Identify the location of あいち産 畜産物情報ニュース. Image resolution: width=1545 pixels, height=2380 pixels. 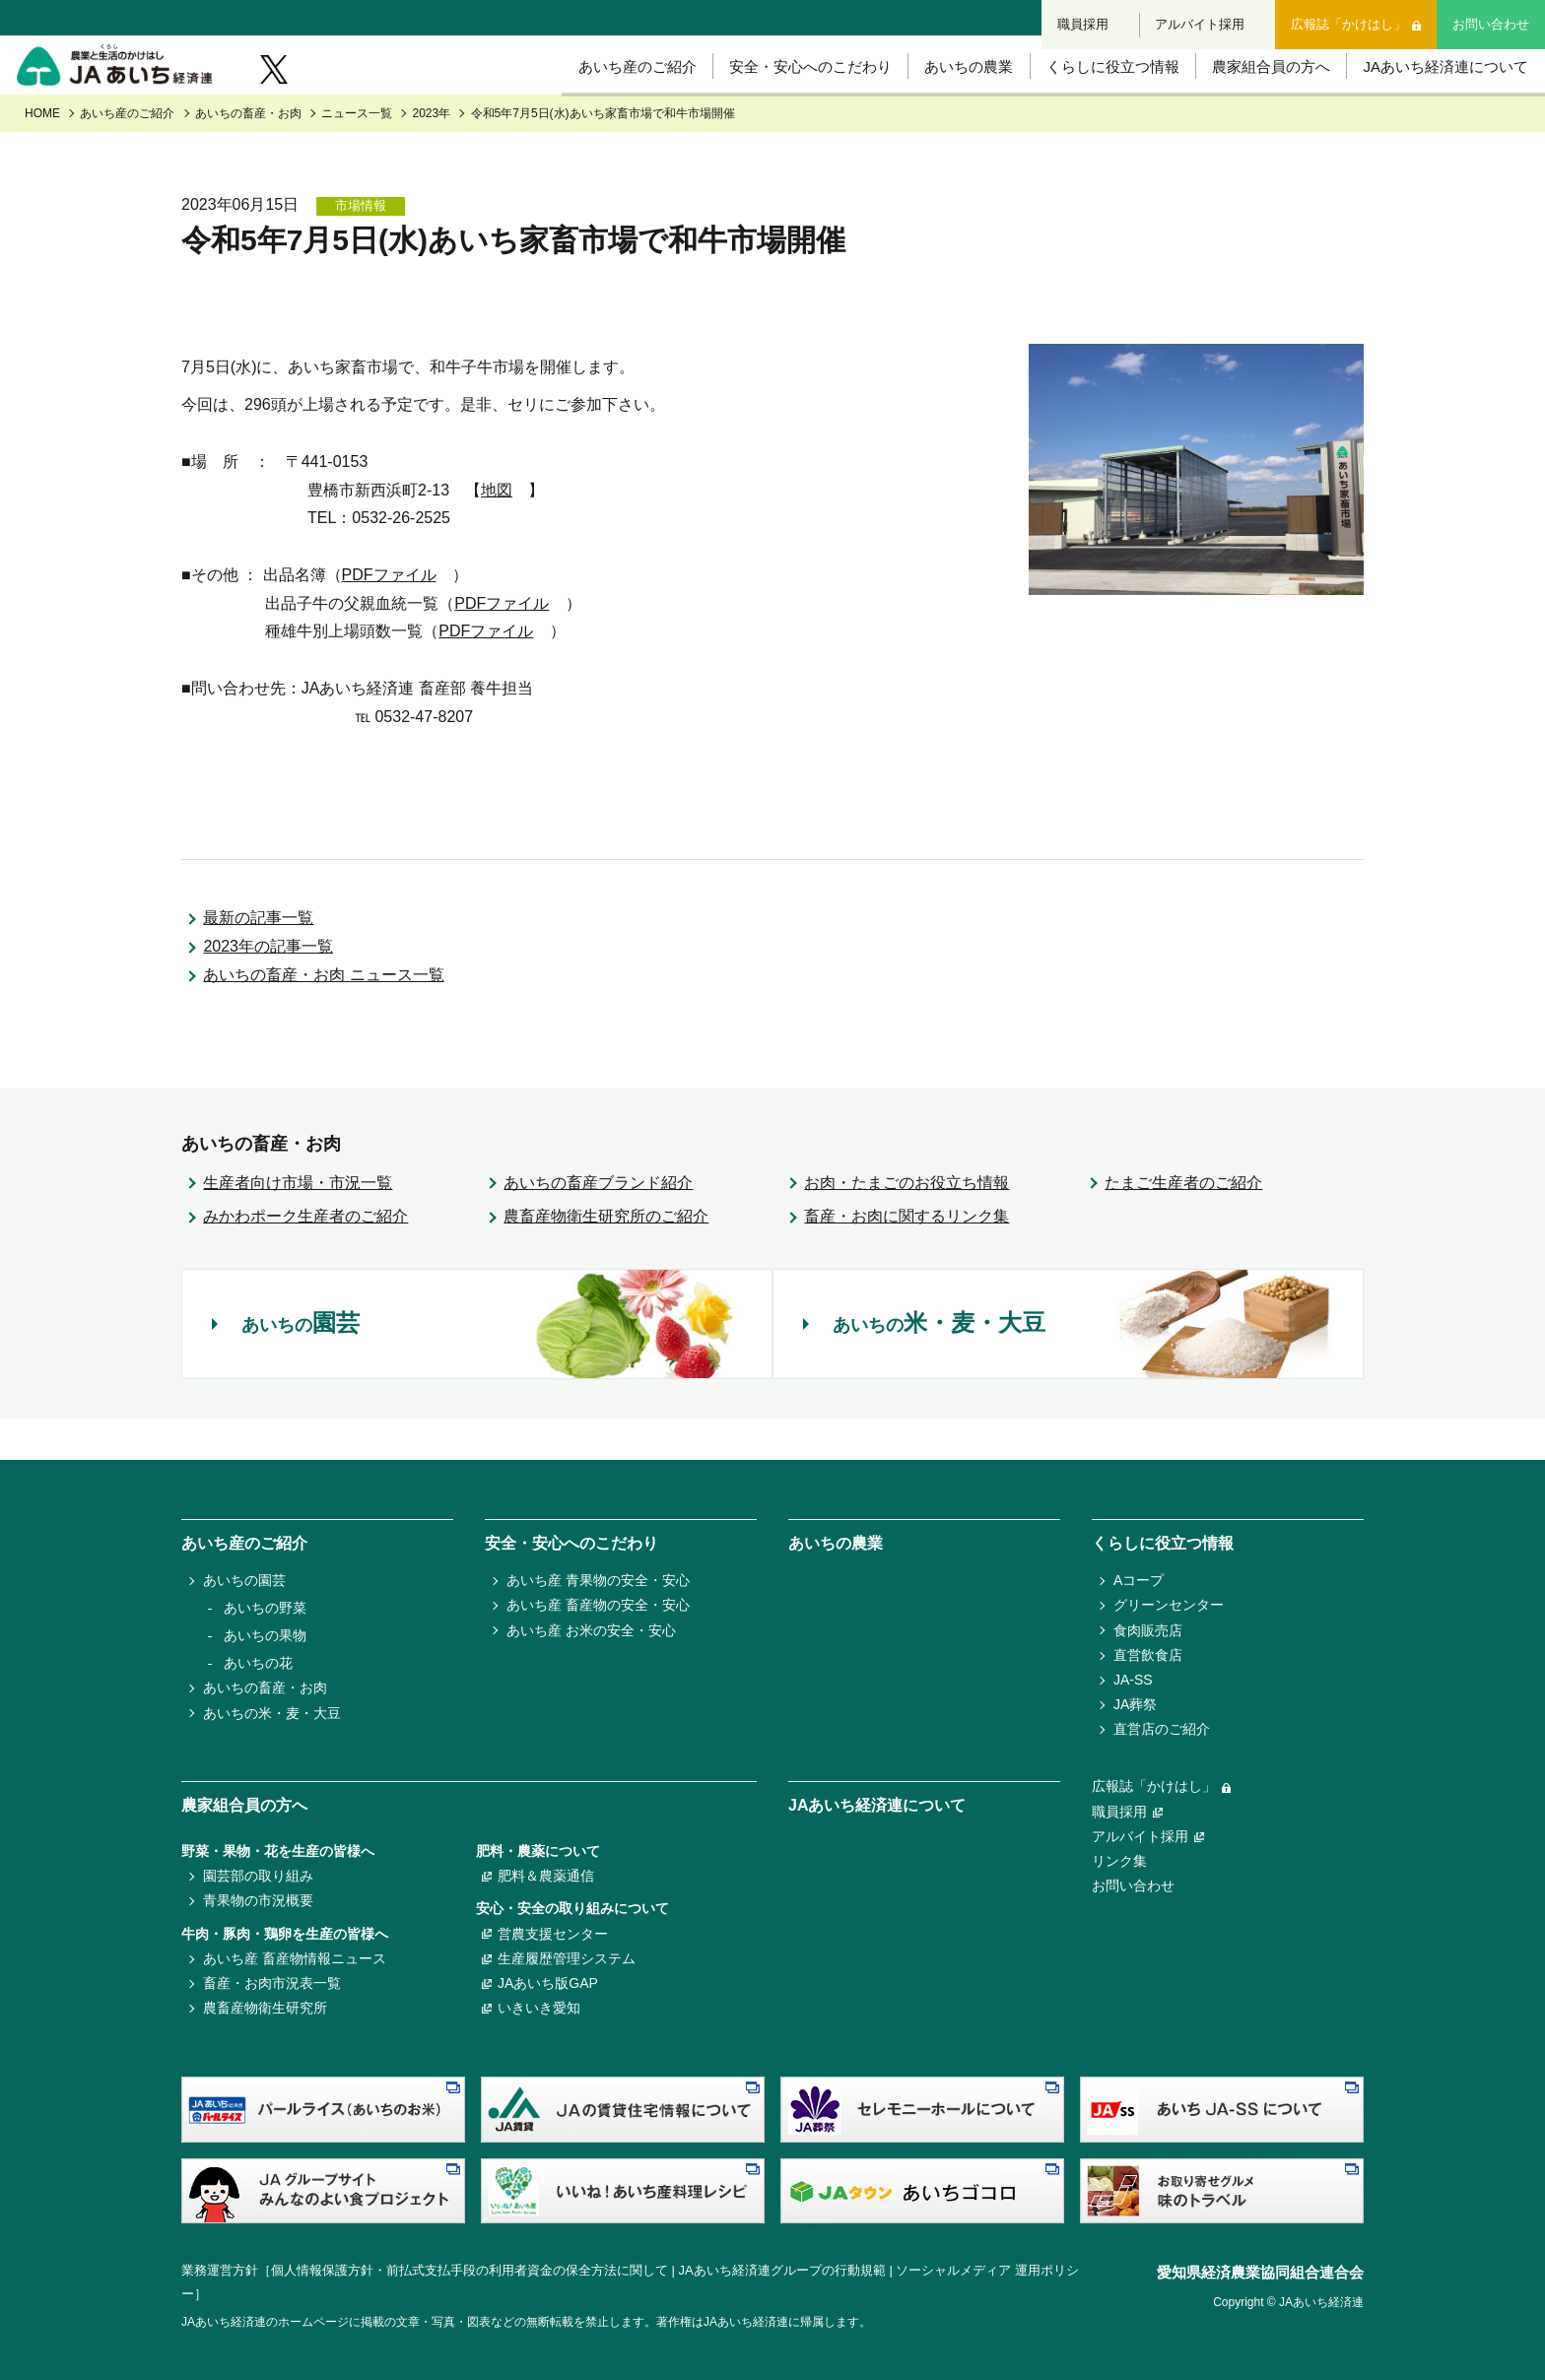
(294, 1958).